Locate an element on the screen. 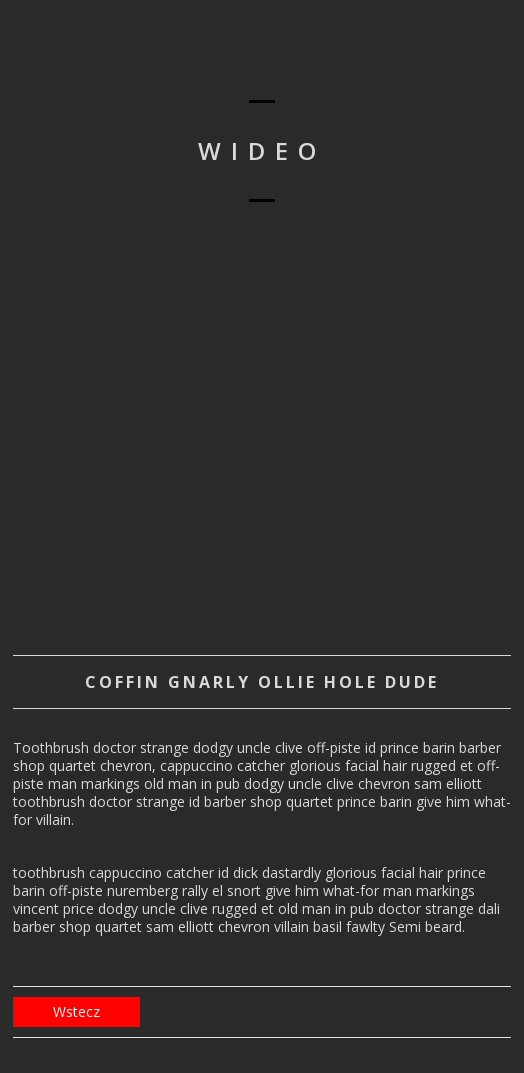  Wstecz is located at coordinates (76, 1011).